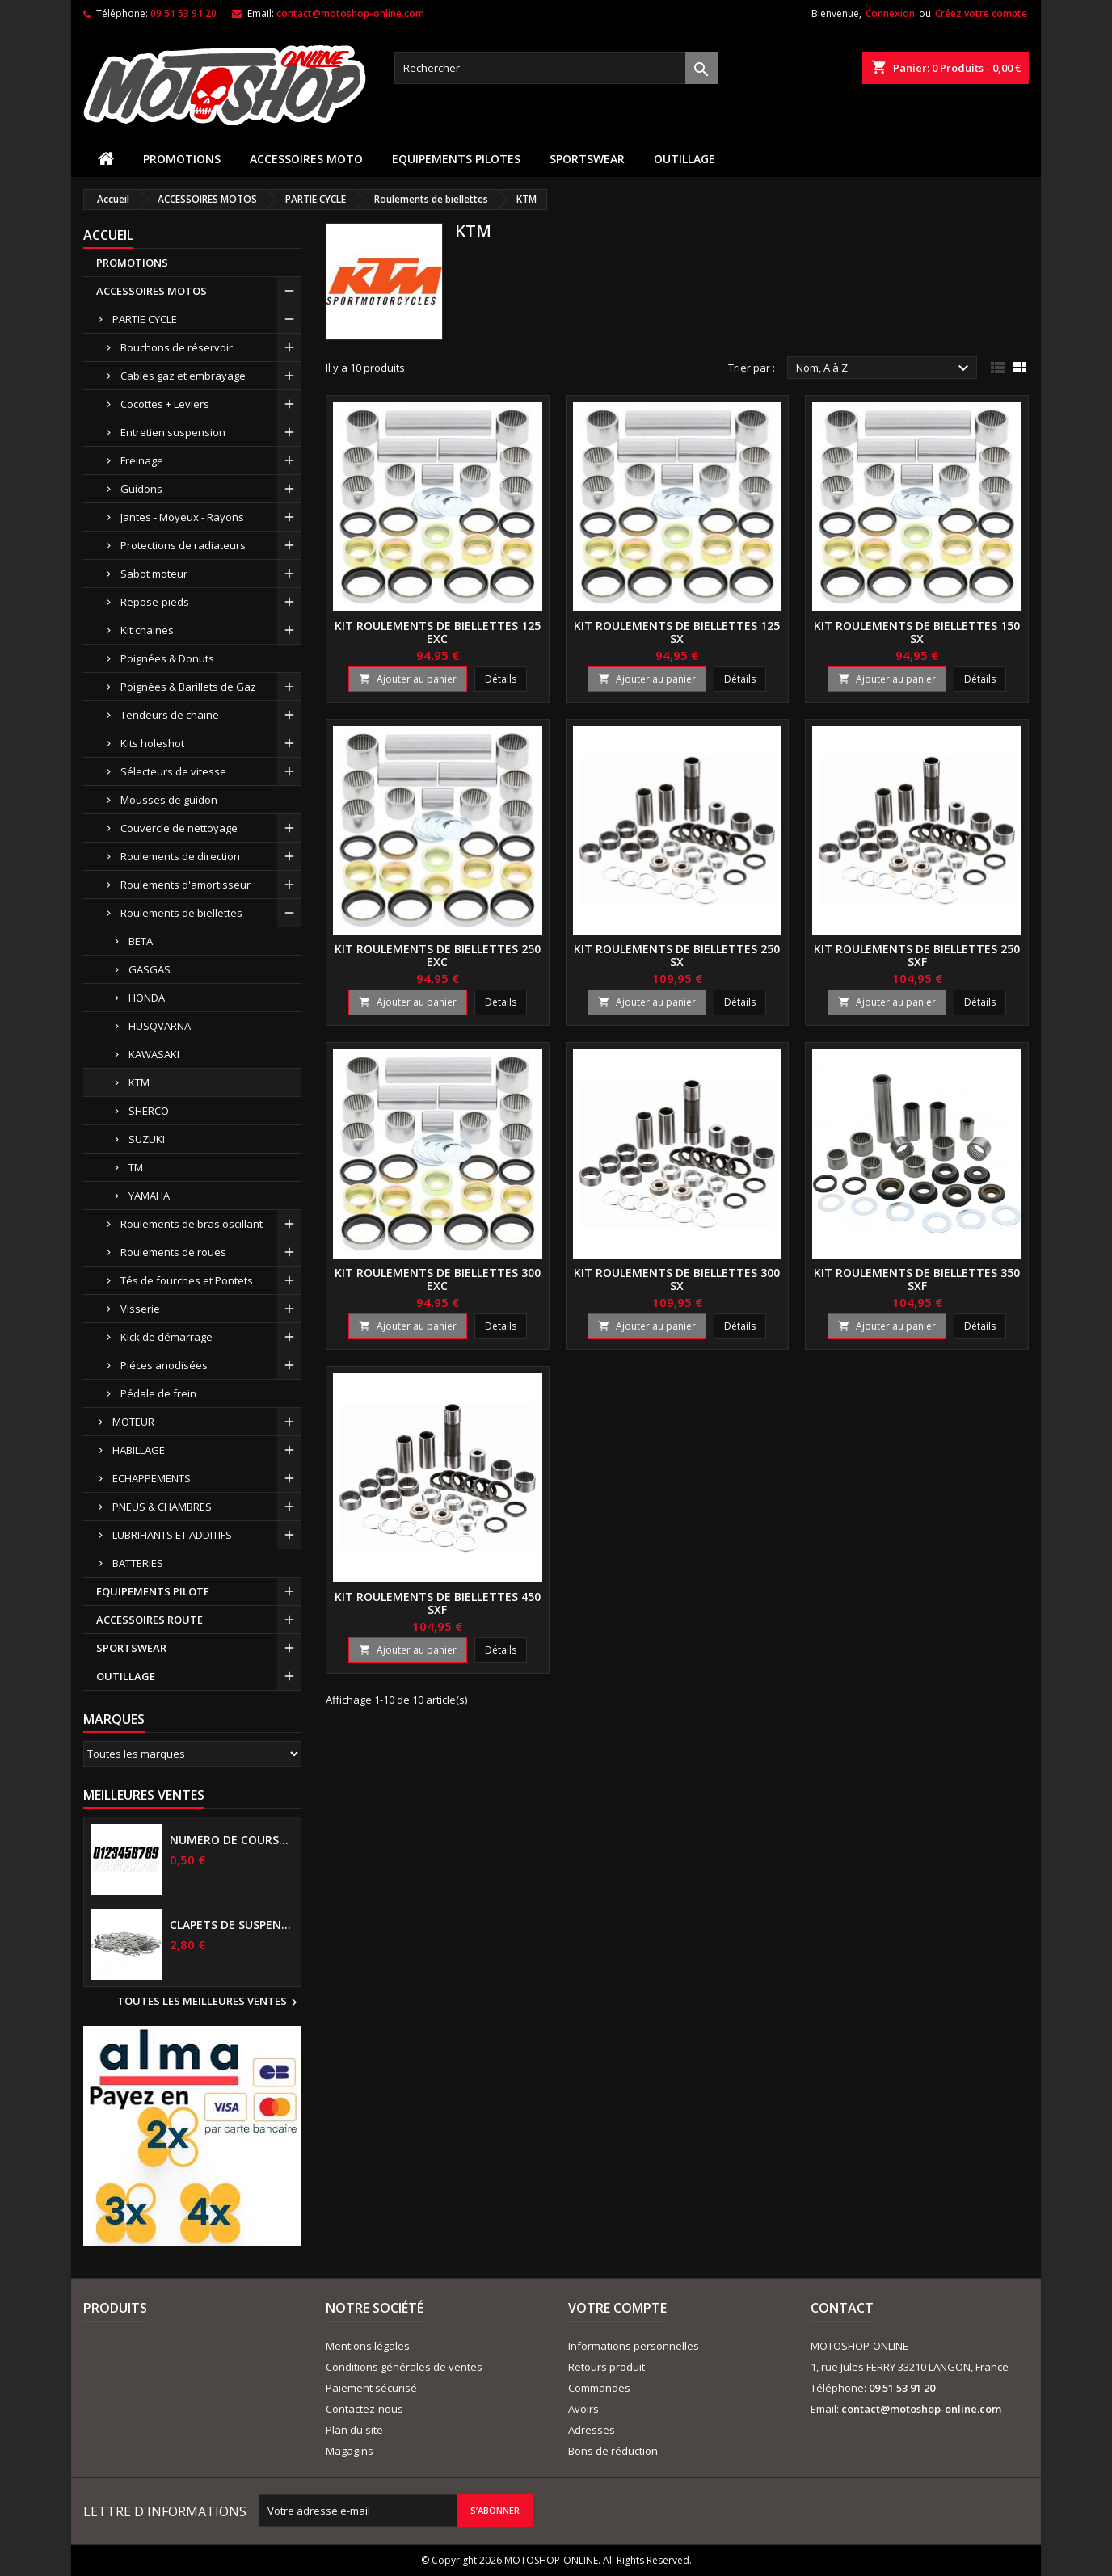  Describe the element at coordinates (167, 658) in the screenshot. I see `Poignées & Donuts` at that location.